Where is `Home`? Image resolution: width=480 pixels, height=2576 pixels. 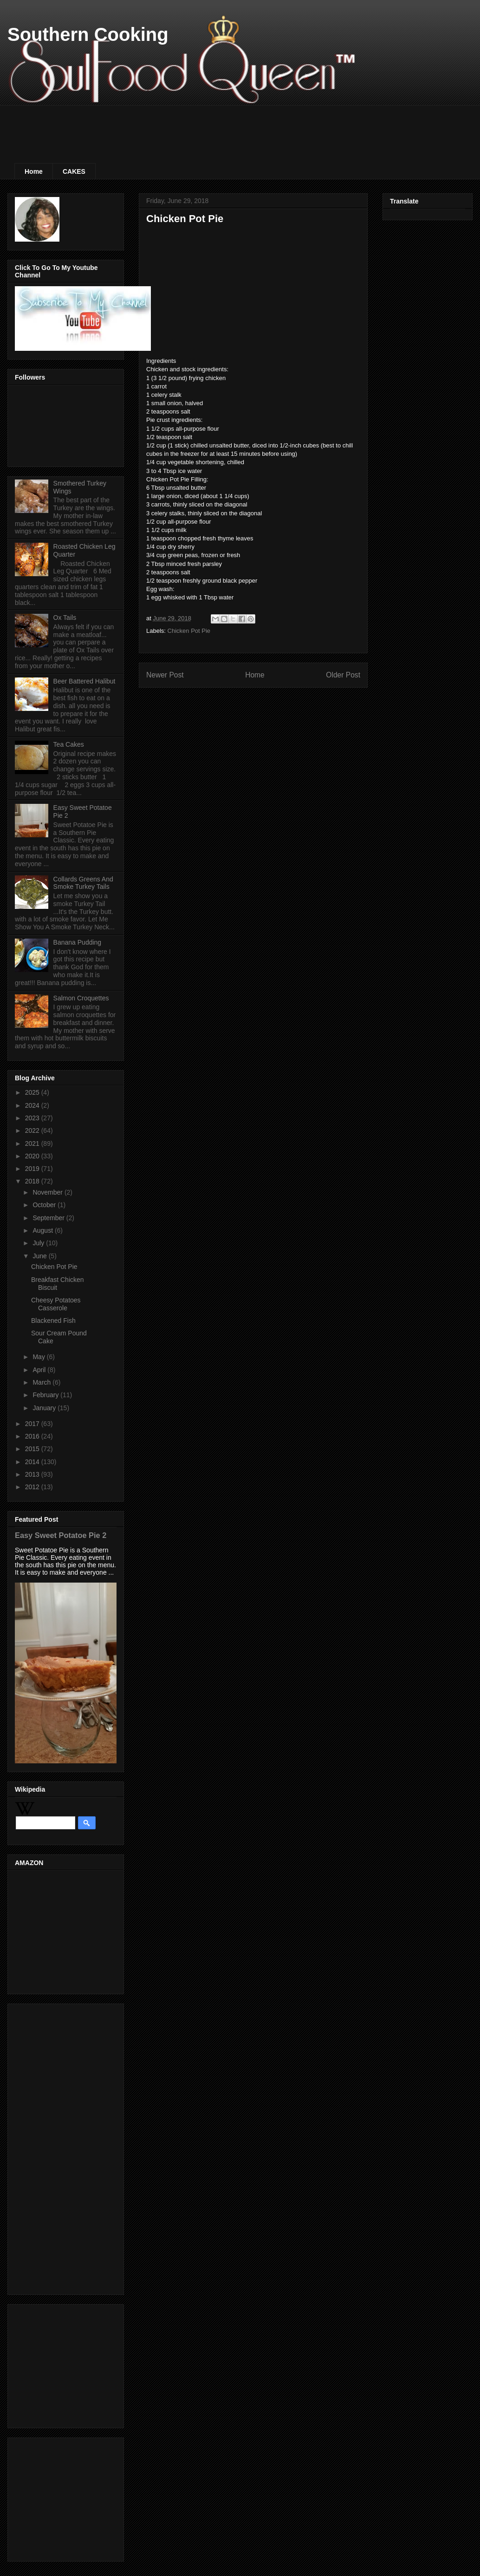
Home is located at coordinates (34, 171).